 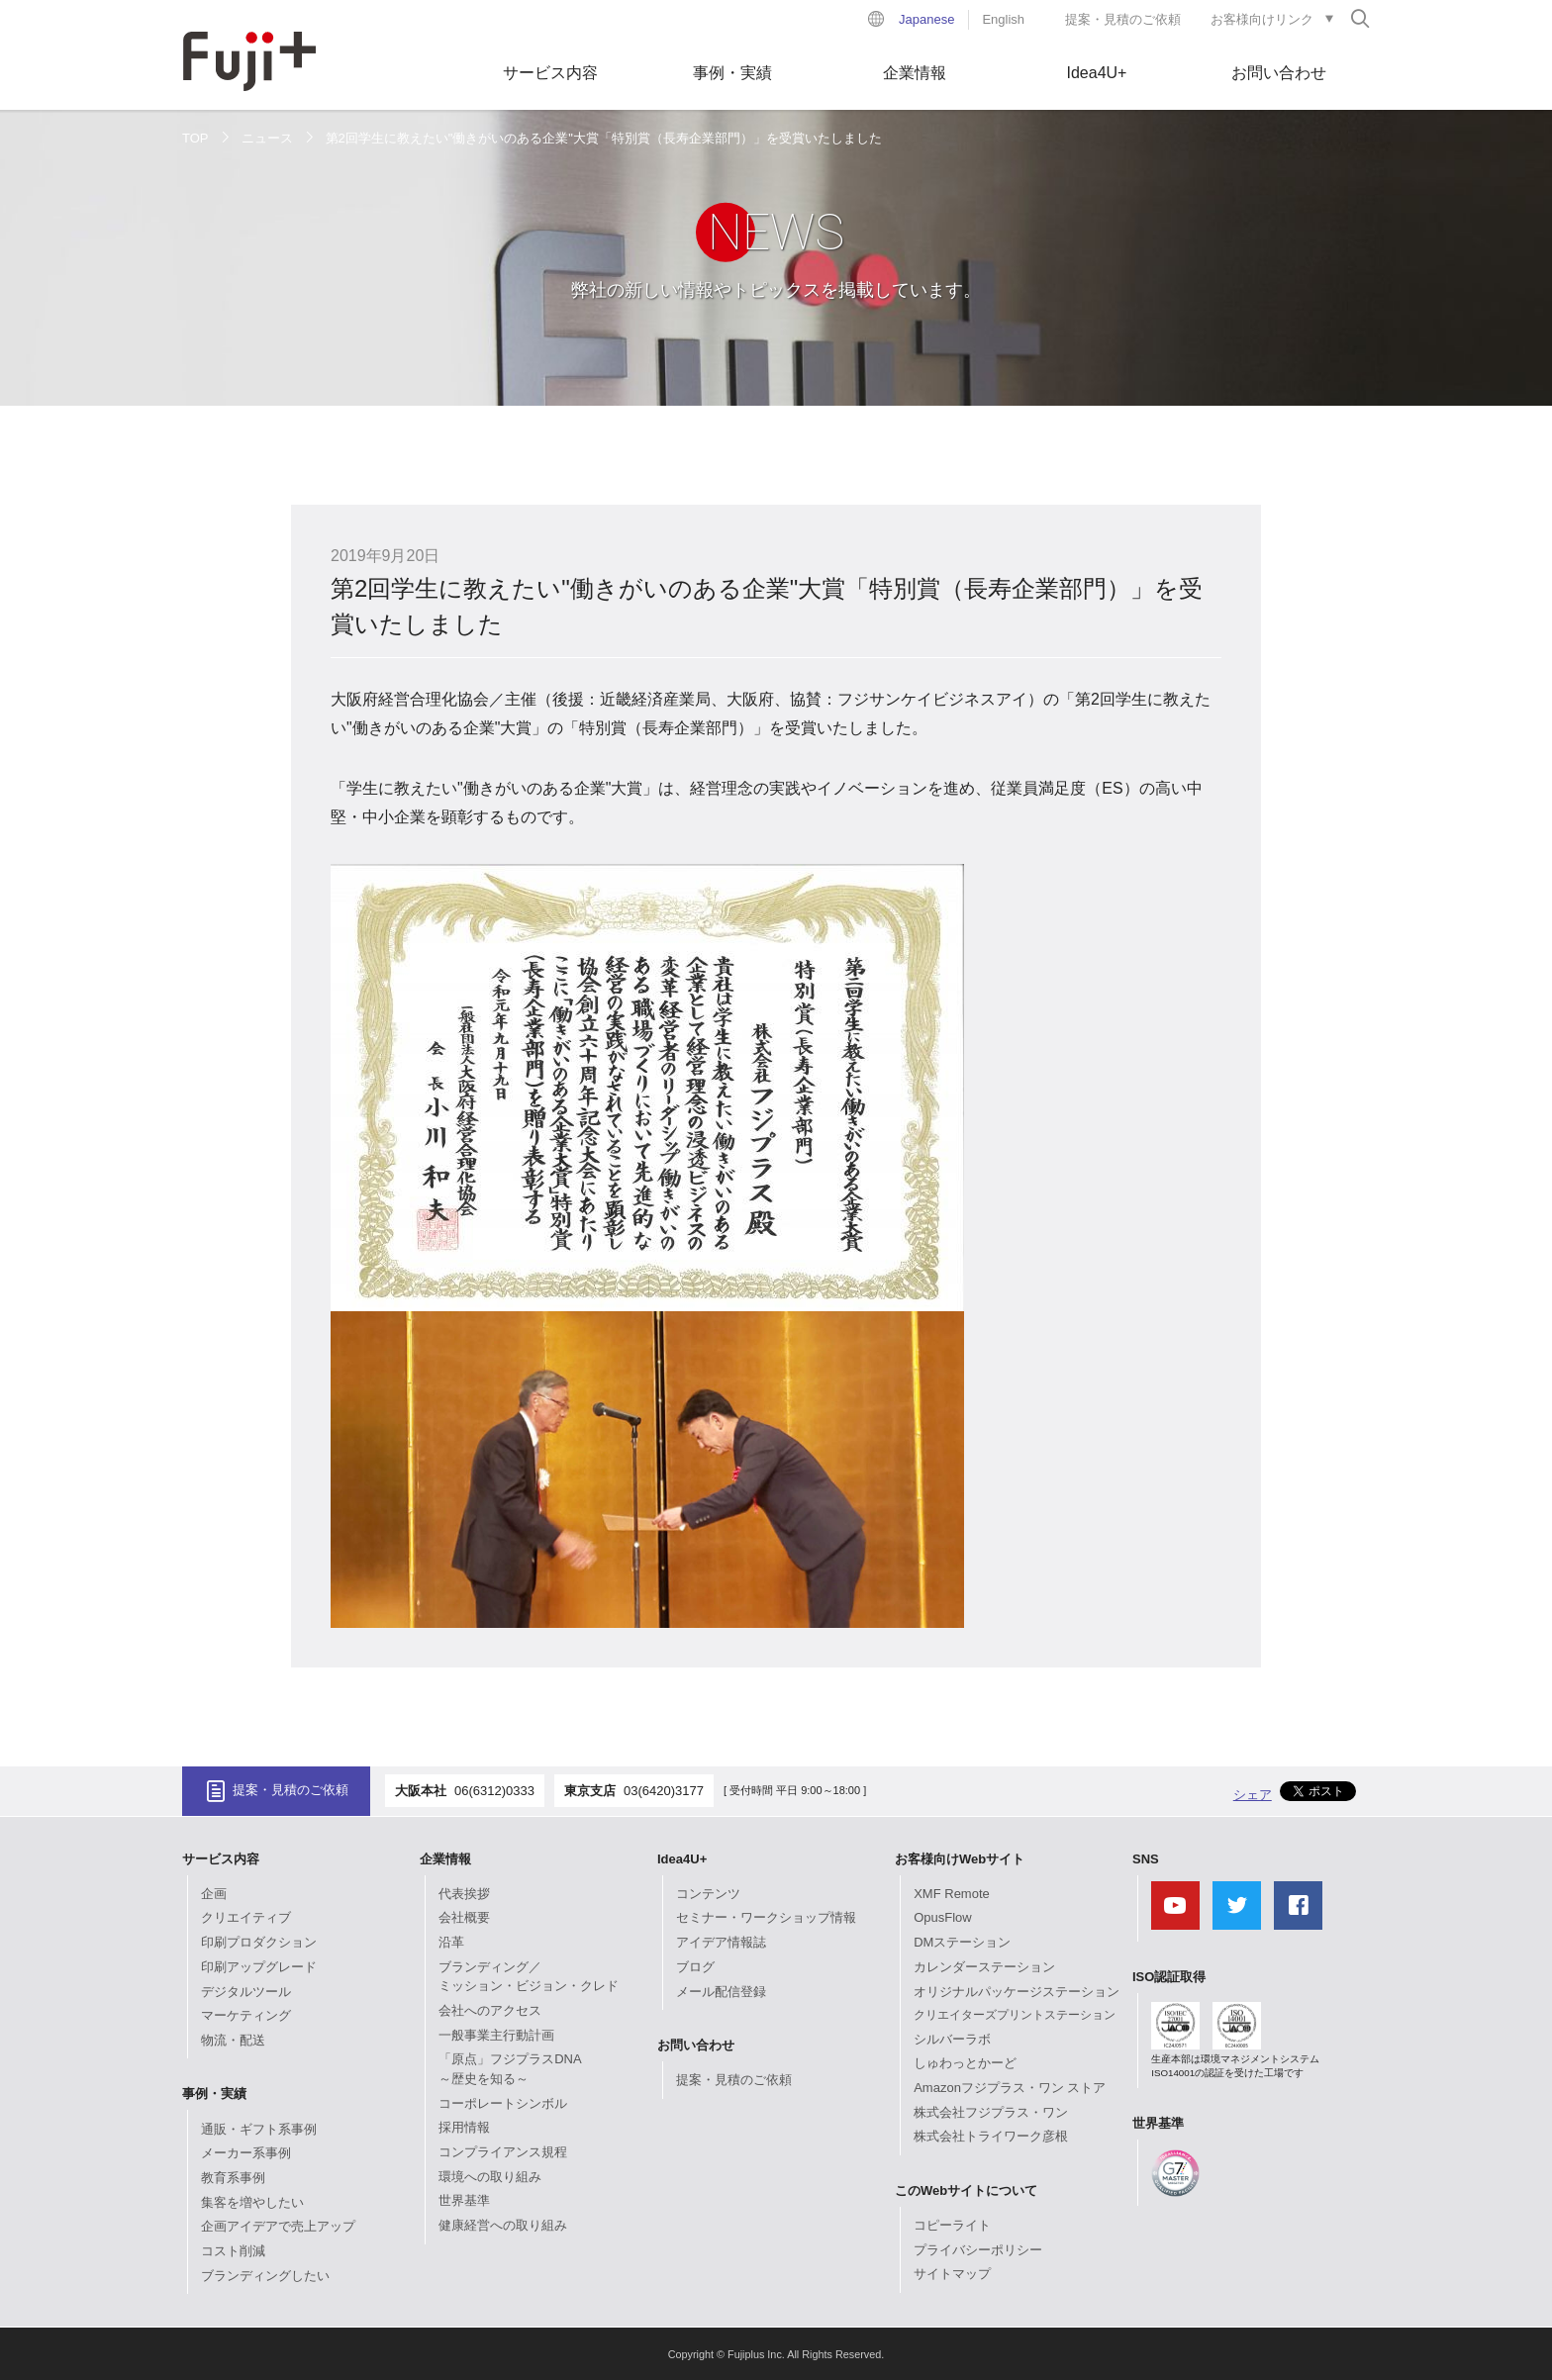 What do you see at coordinates (496, 2035) in the screenshot?
I see `一般事業主行動計画` at bounding box center [496, 2035].